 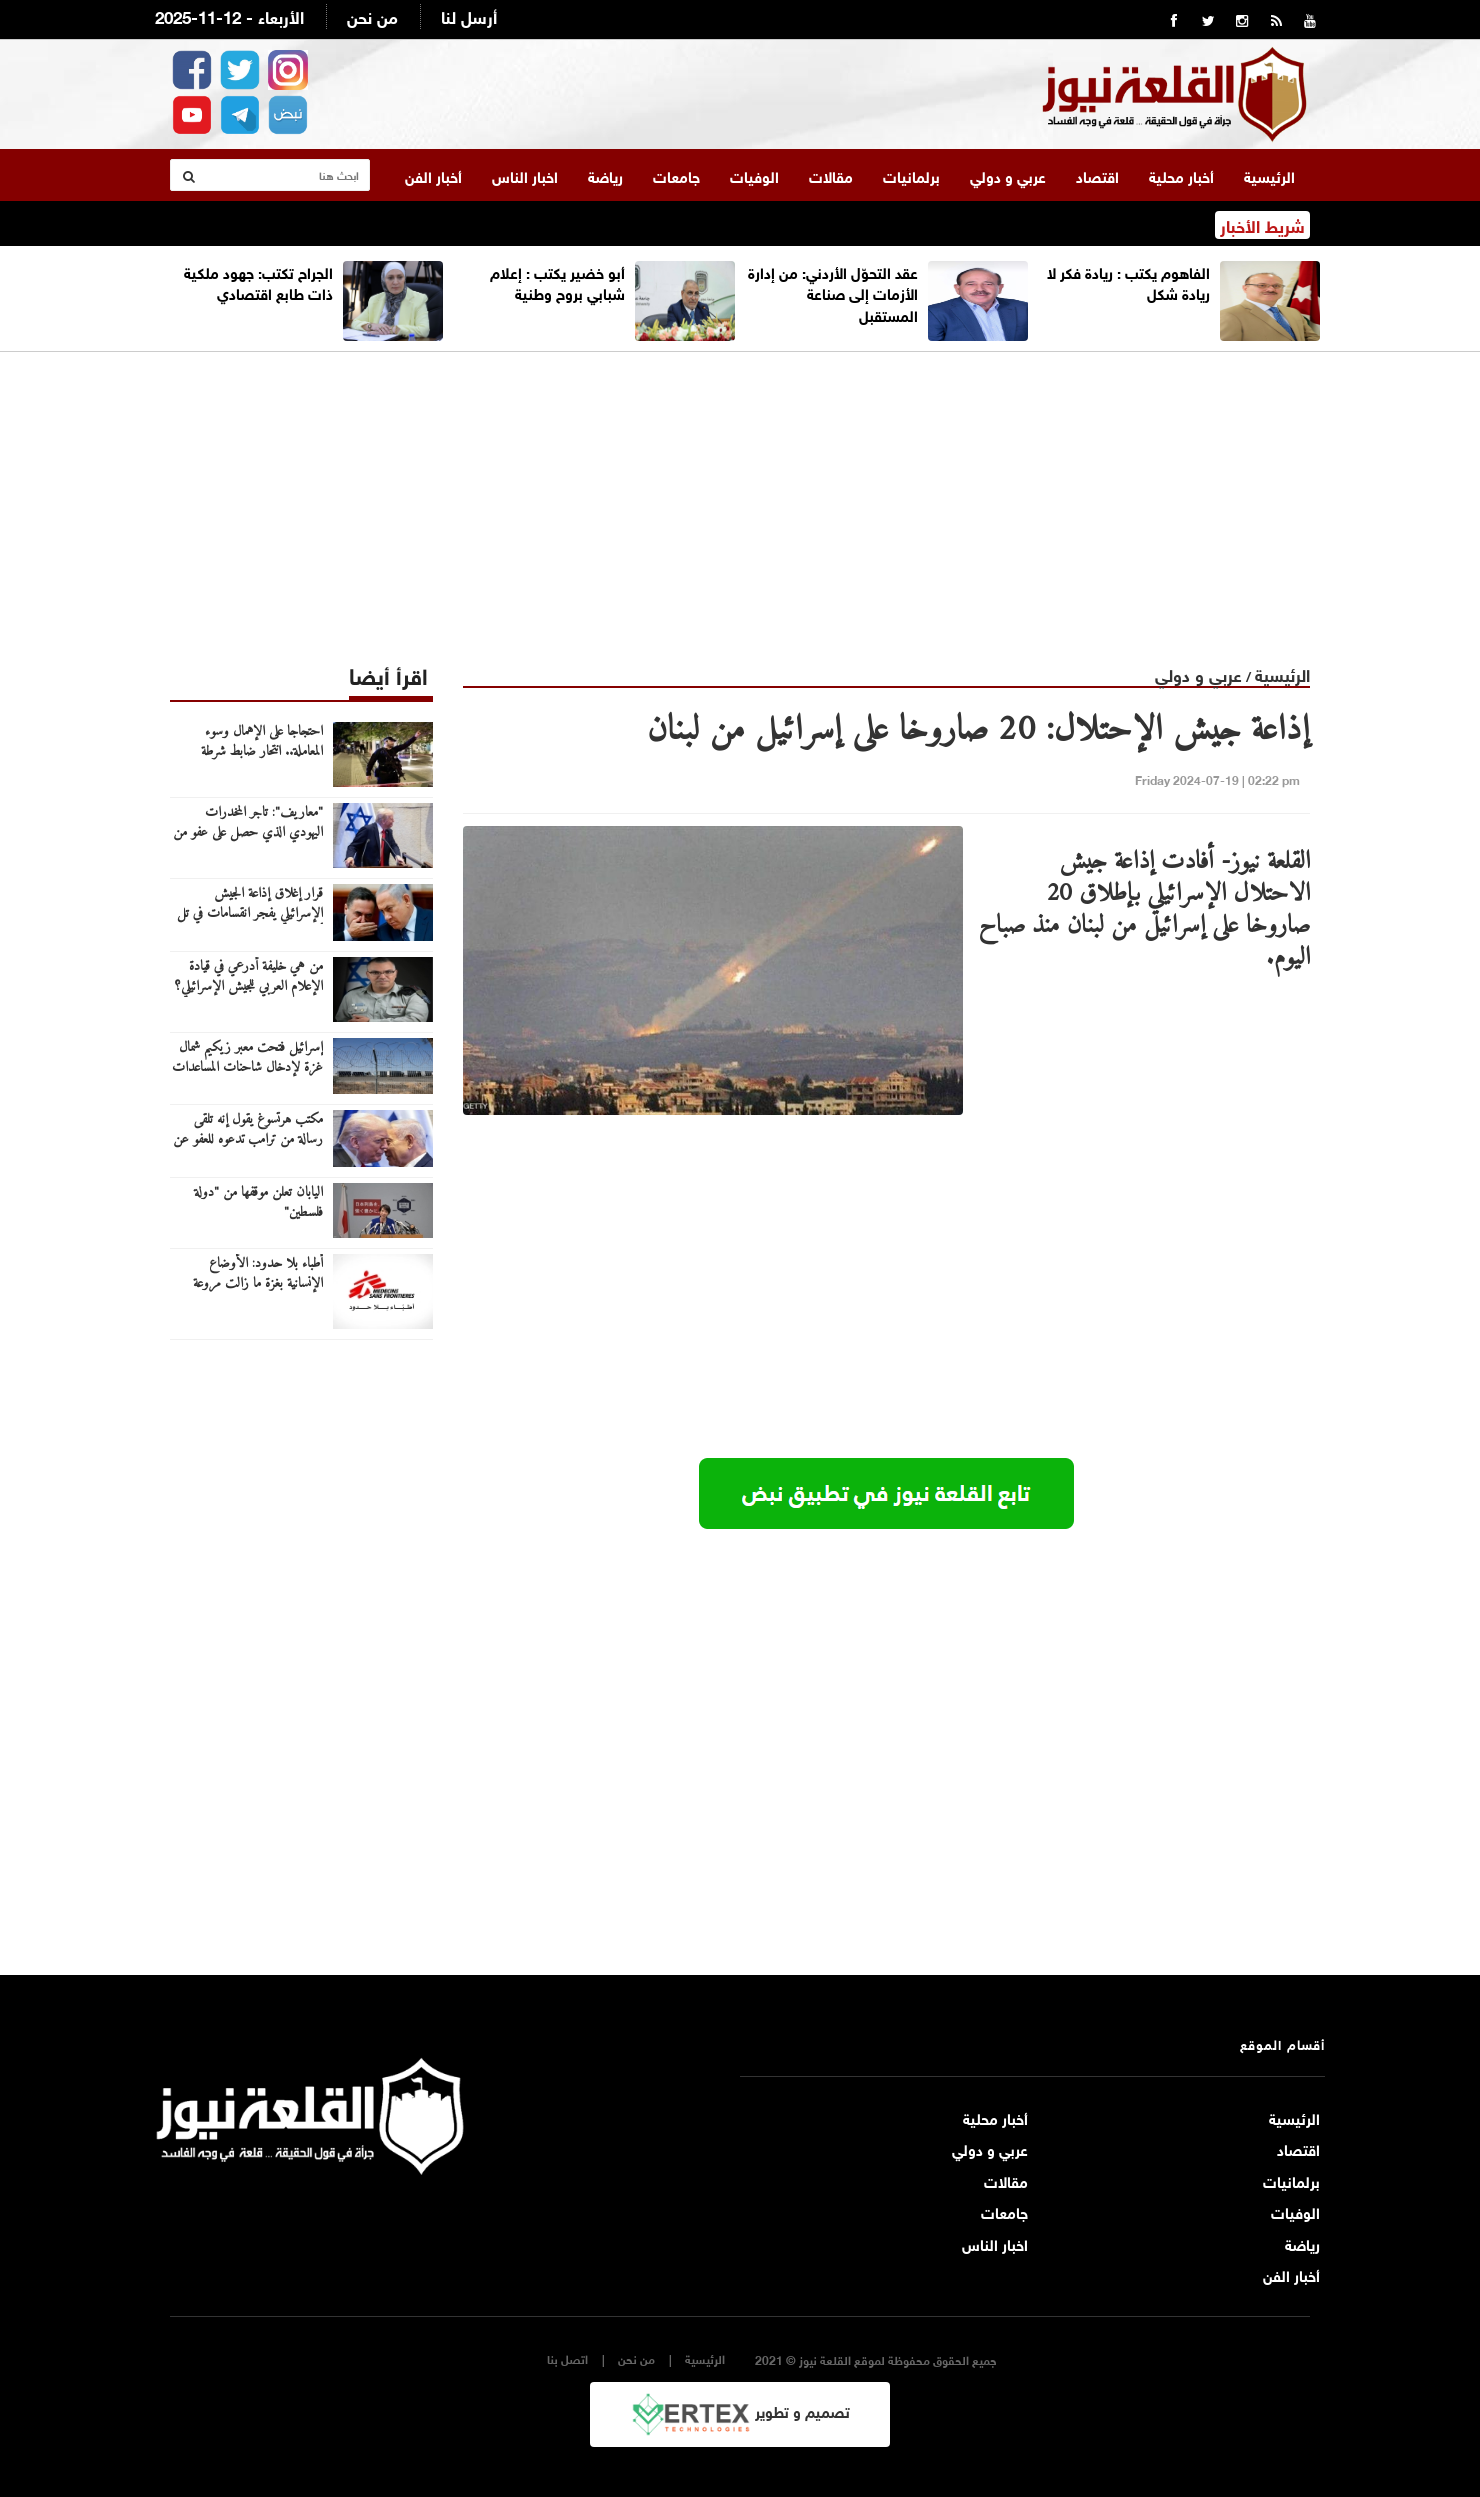 What do you see at coordinates (557, 281) in the screenshot?
I see `أبو خضير يكتب : إعلام شبابي بروح وطنية` at bounding box center [557, 281].